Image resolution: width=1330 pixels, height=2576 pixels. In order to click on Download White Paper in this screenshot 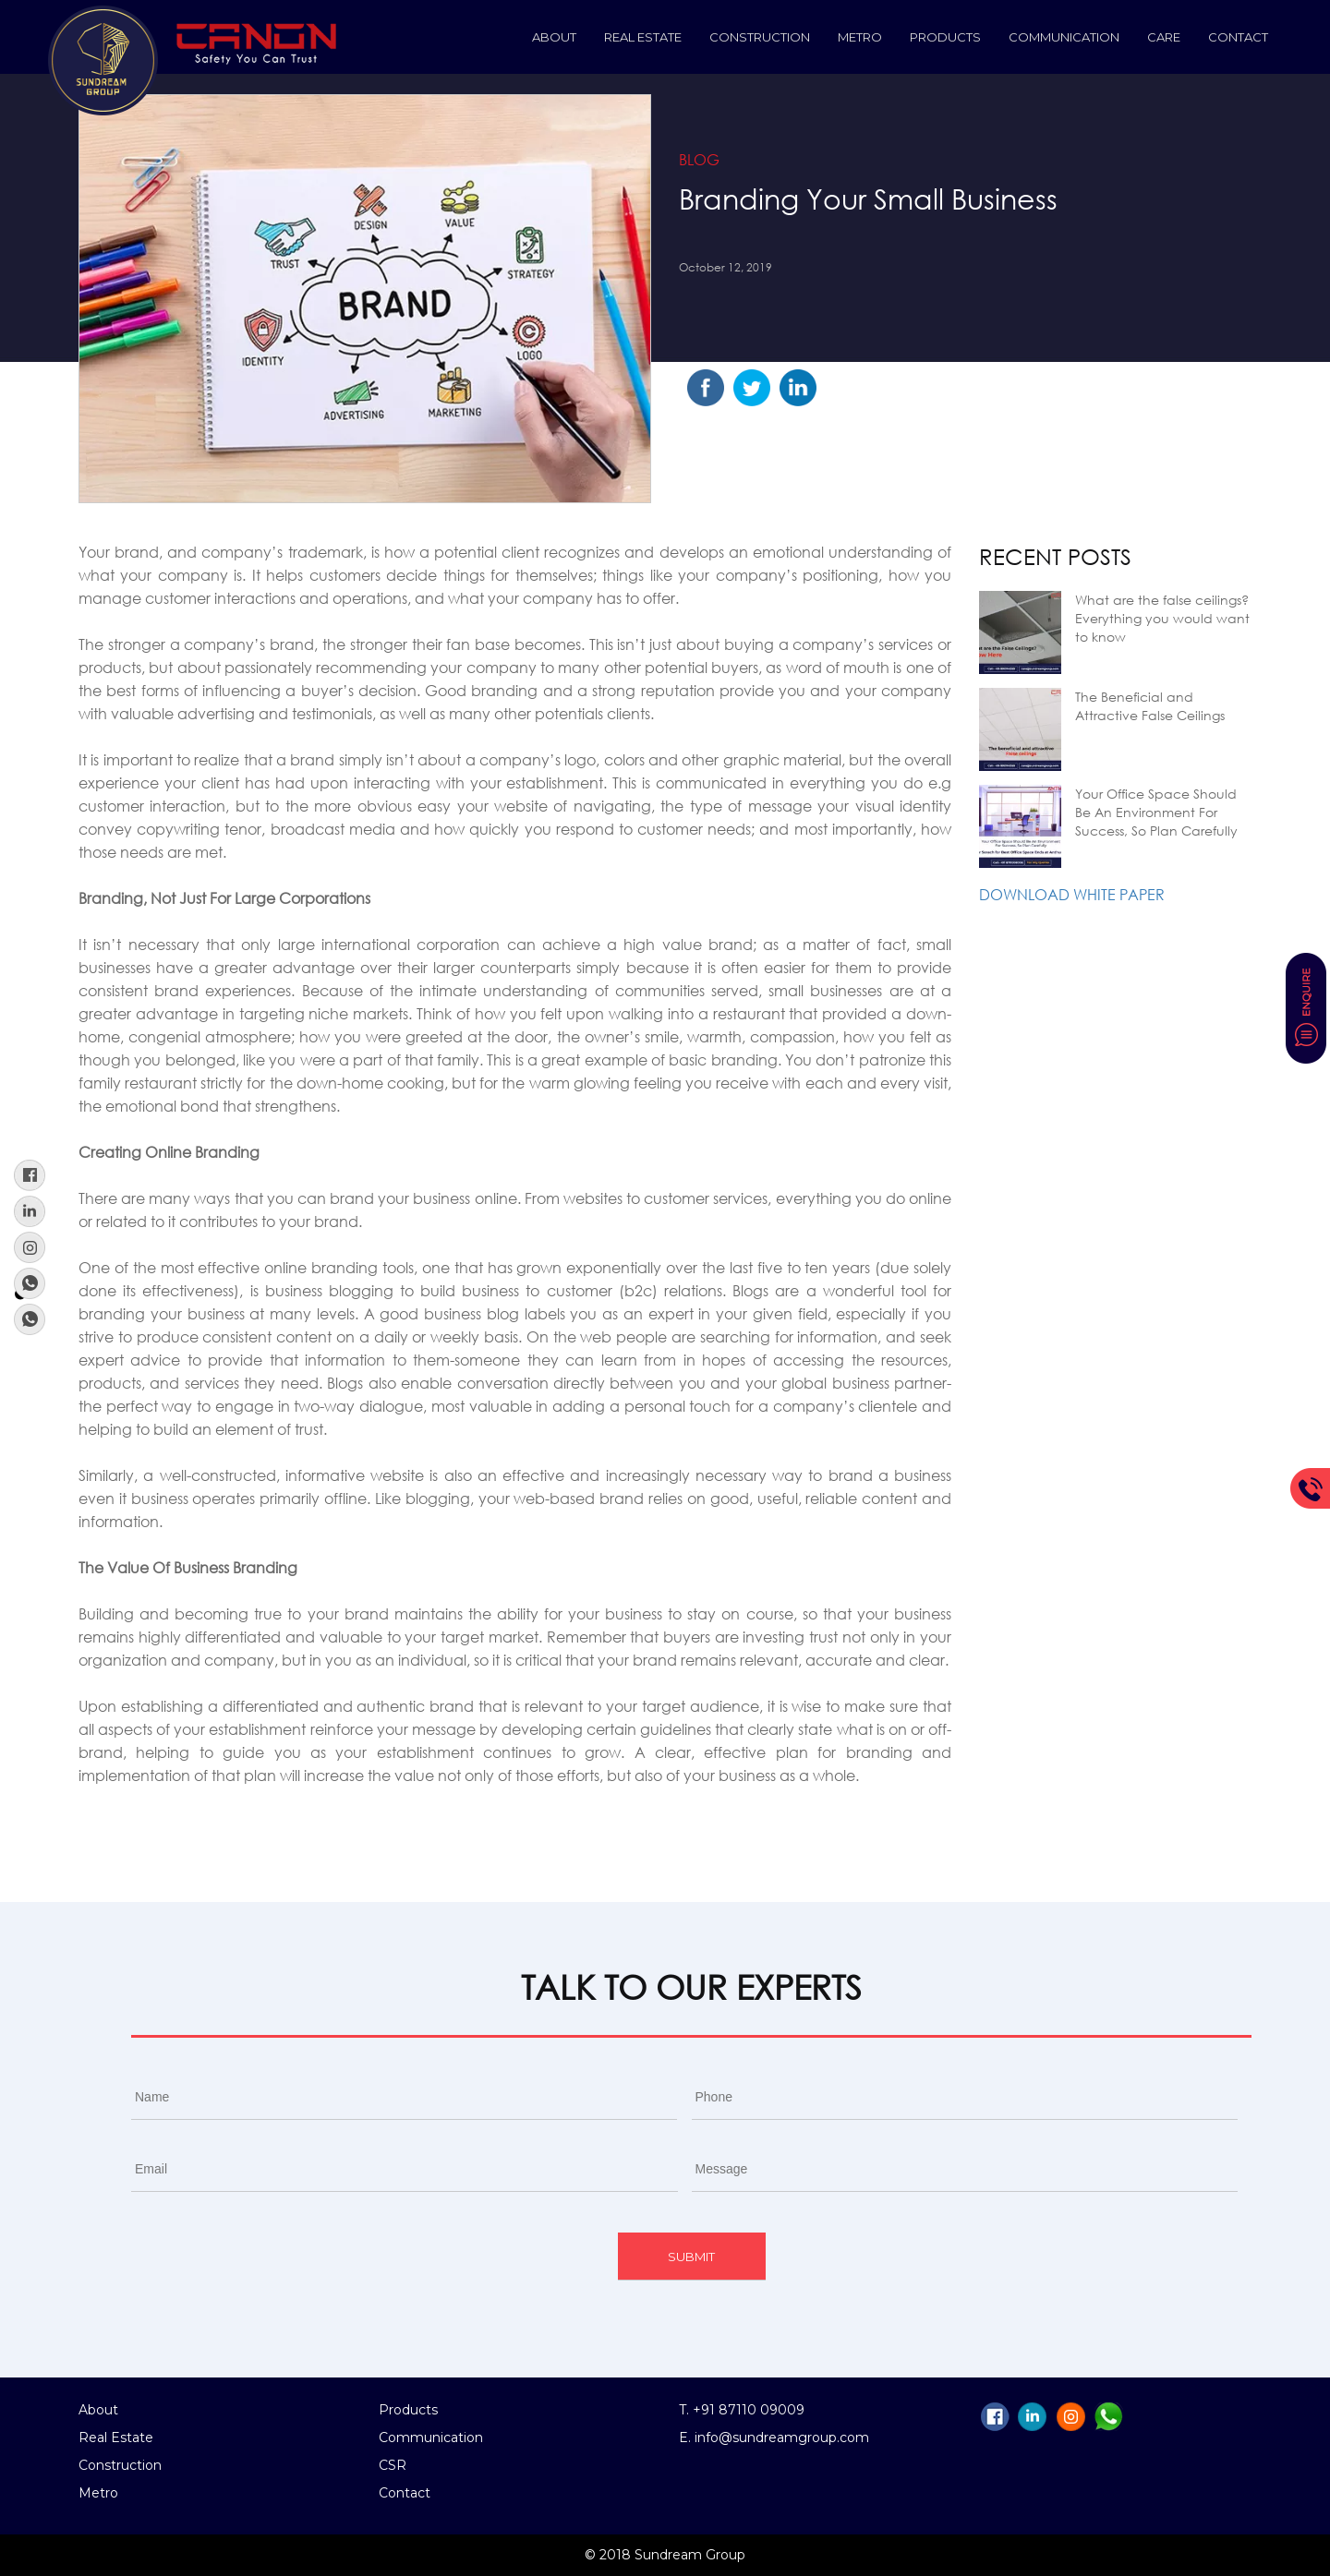, I will do `click(1072, 894)`.